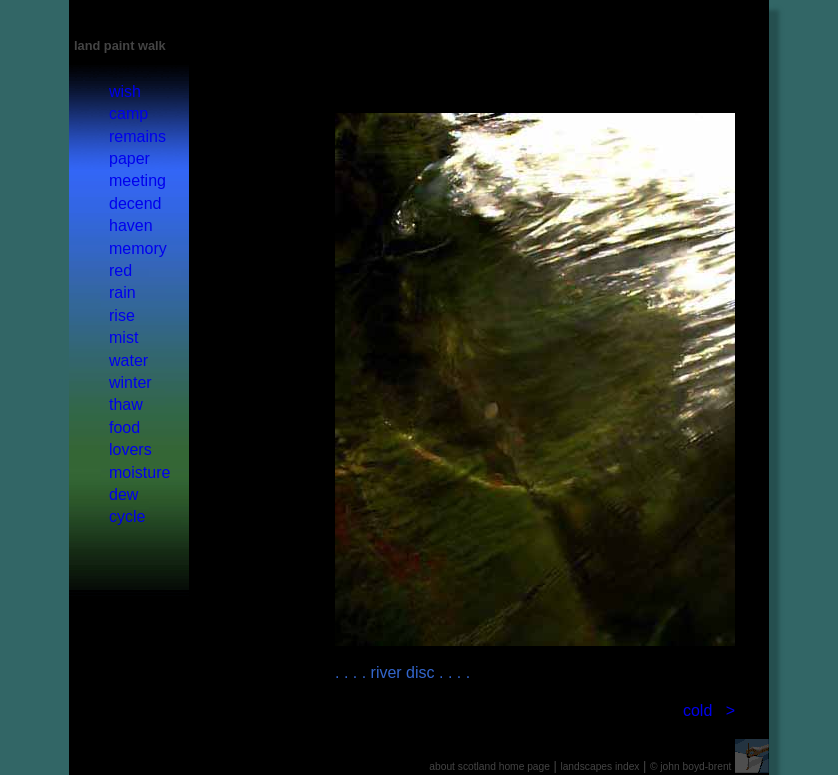 This screenshot has width=838, height=775. Describe the element at coordinates (123, 337) in the screenshot. I see `mist` at that location.